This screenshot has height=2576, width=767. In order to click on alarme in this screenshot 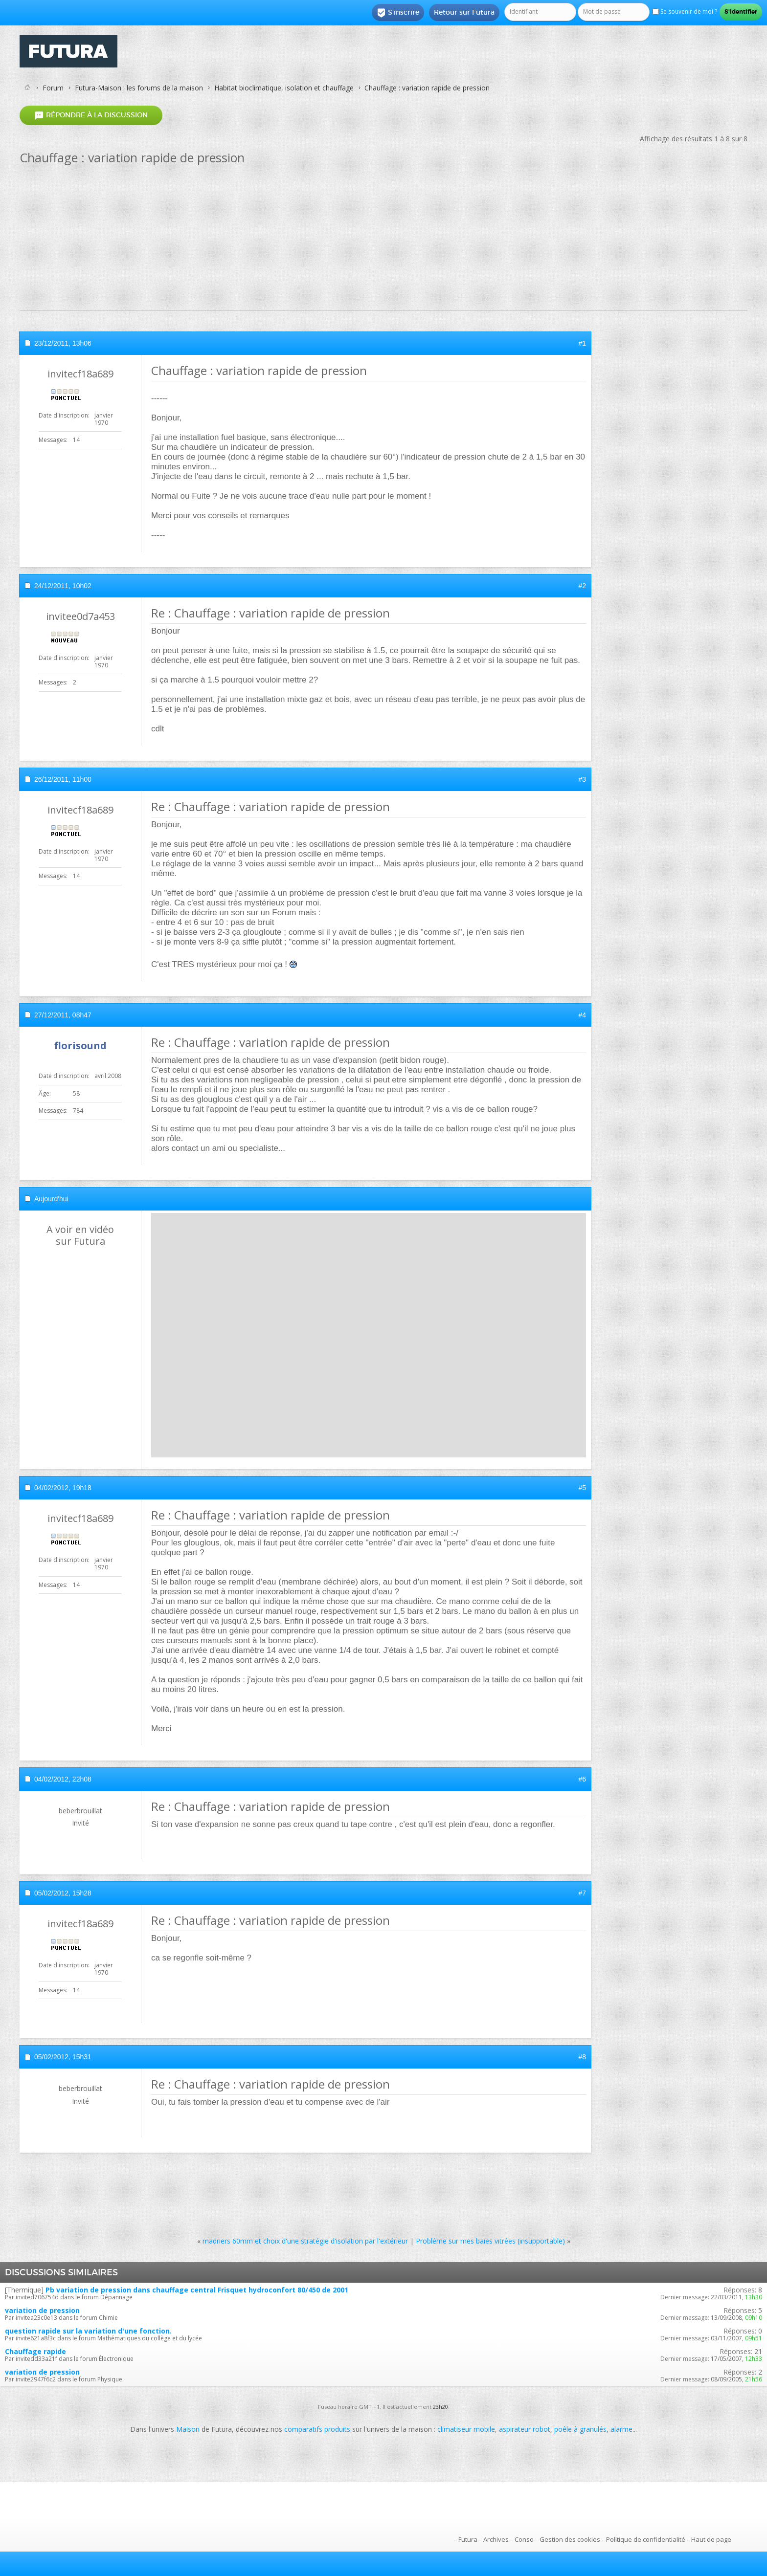, I will do `click(621, 2429)`.